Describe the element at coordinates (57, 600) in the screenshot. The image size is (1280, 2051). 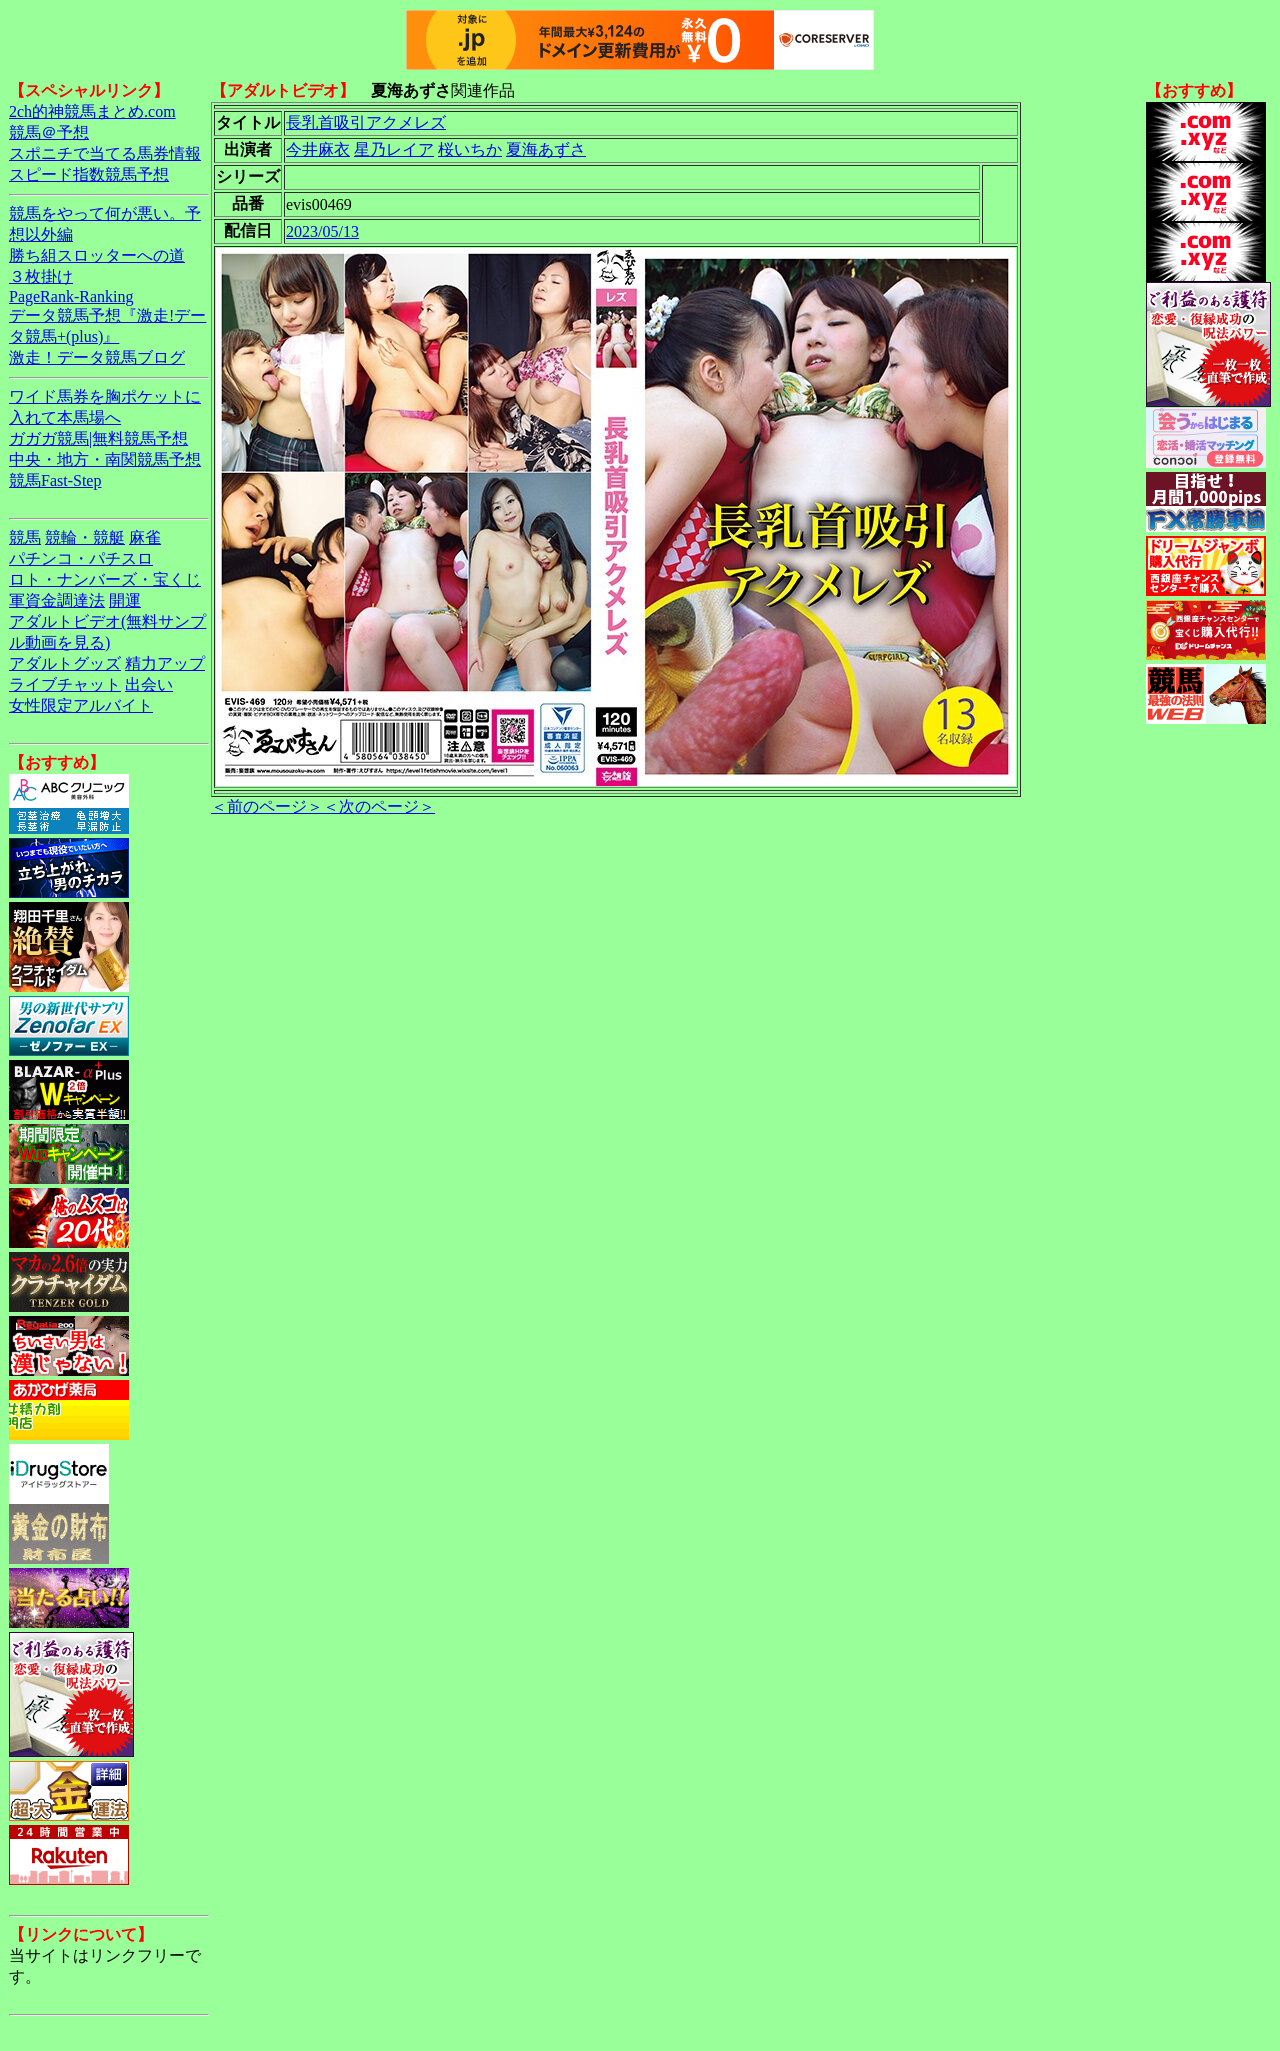
I see `軍資金調達法` at that location.